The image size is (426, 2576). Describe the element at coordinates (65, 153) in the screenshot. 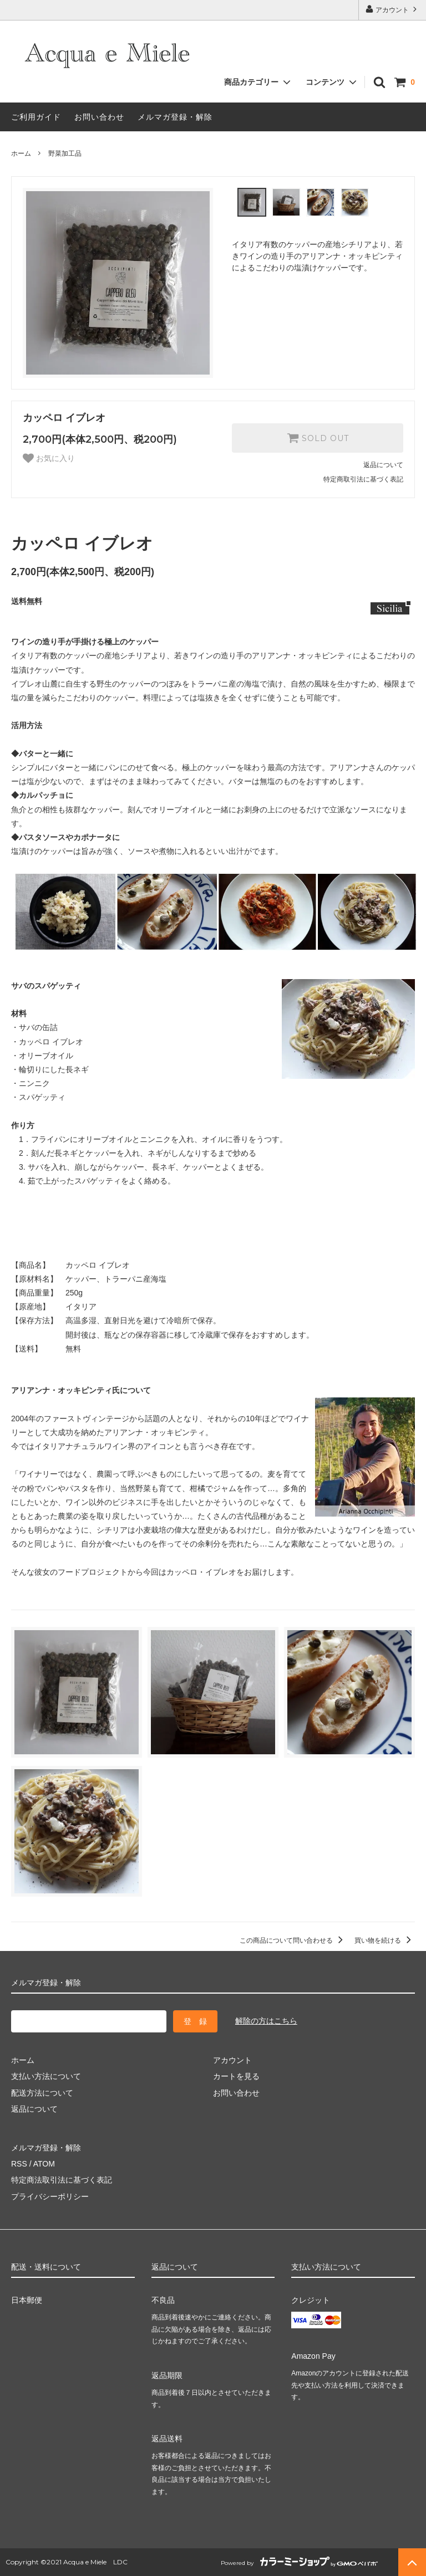

I see `野菜加工品` at that location.